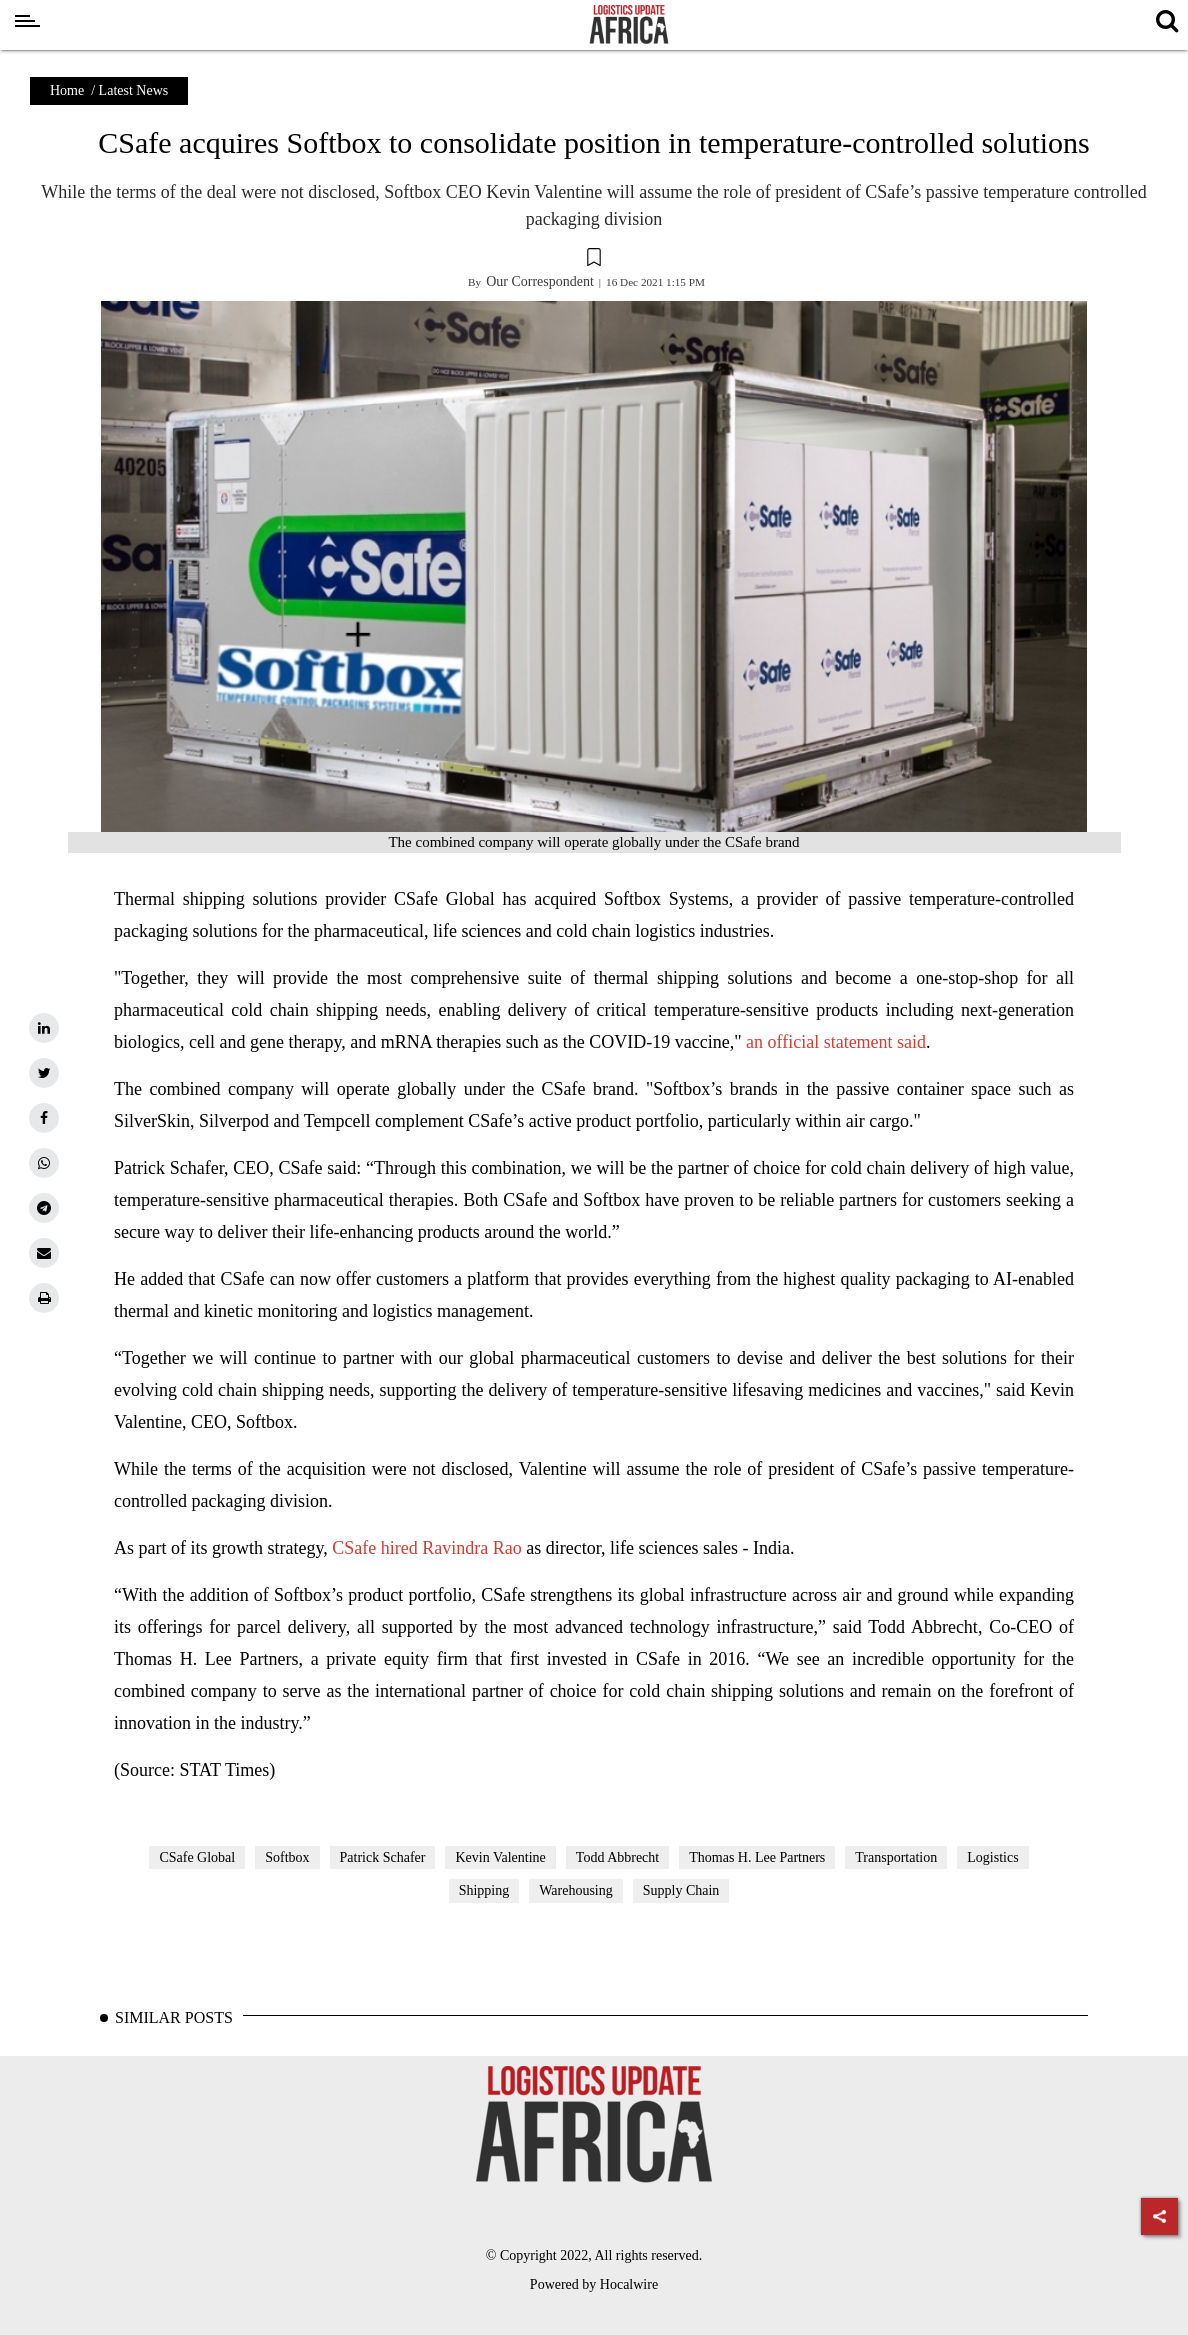  Describe the element at coordinates (44, 1208) in the screenshot. I see `[telegram]` at that location.